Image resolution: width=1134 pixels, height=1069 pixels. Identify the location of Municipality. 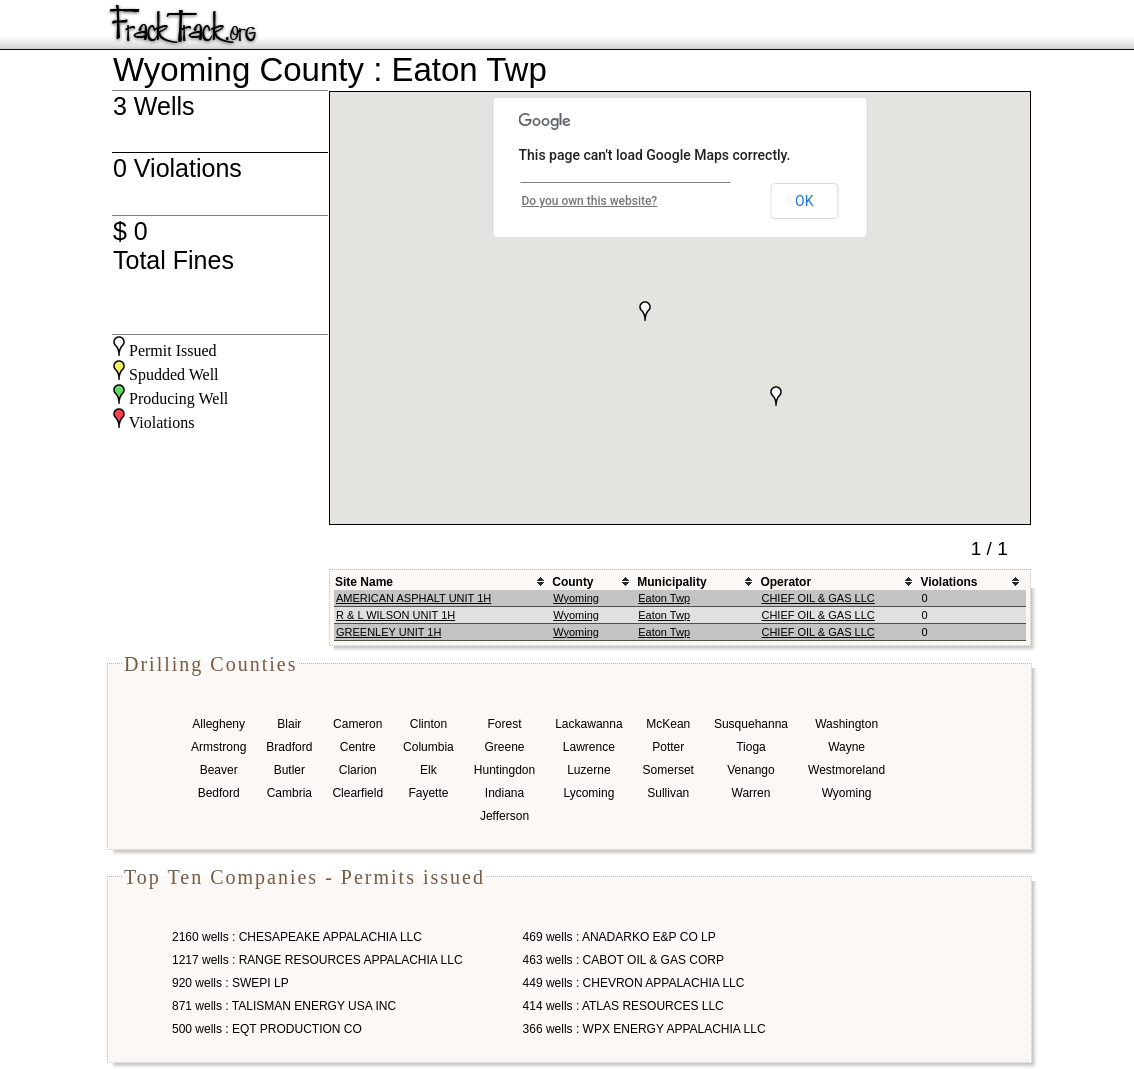
(671, 582).